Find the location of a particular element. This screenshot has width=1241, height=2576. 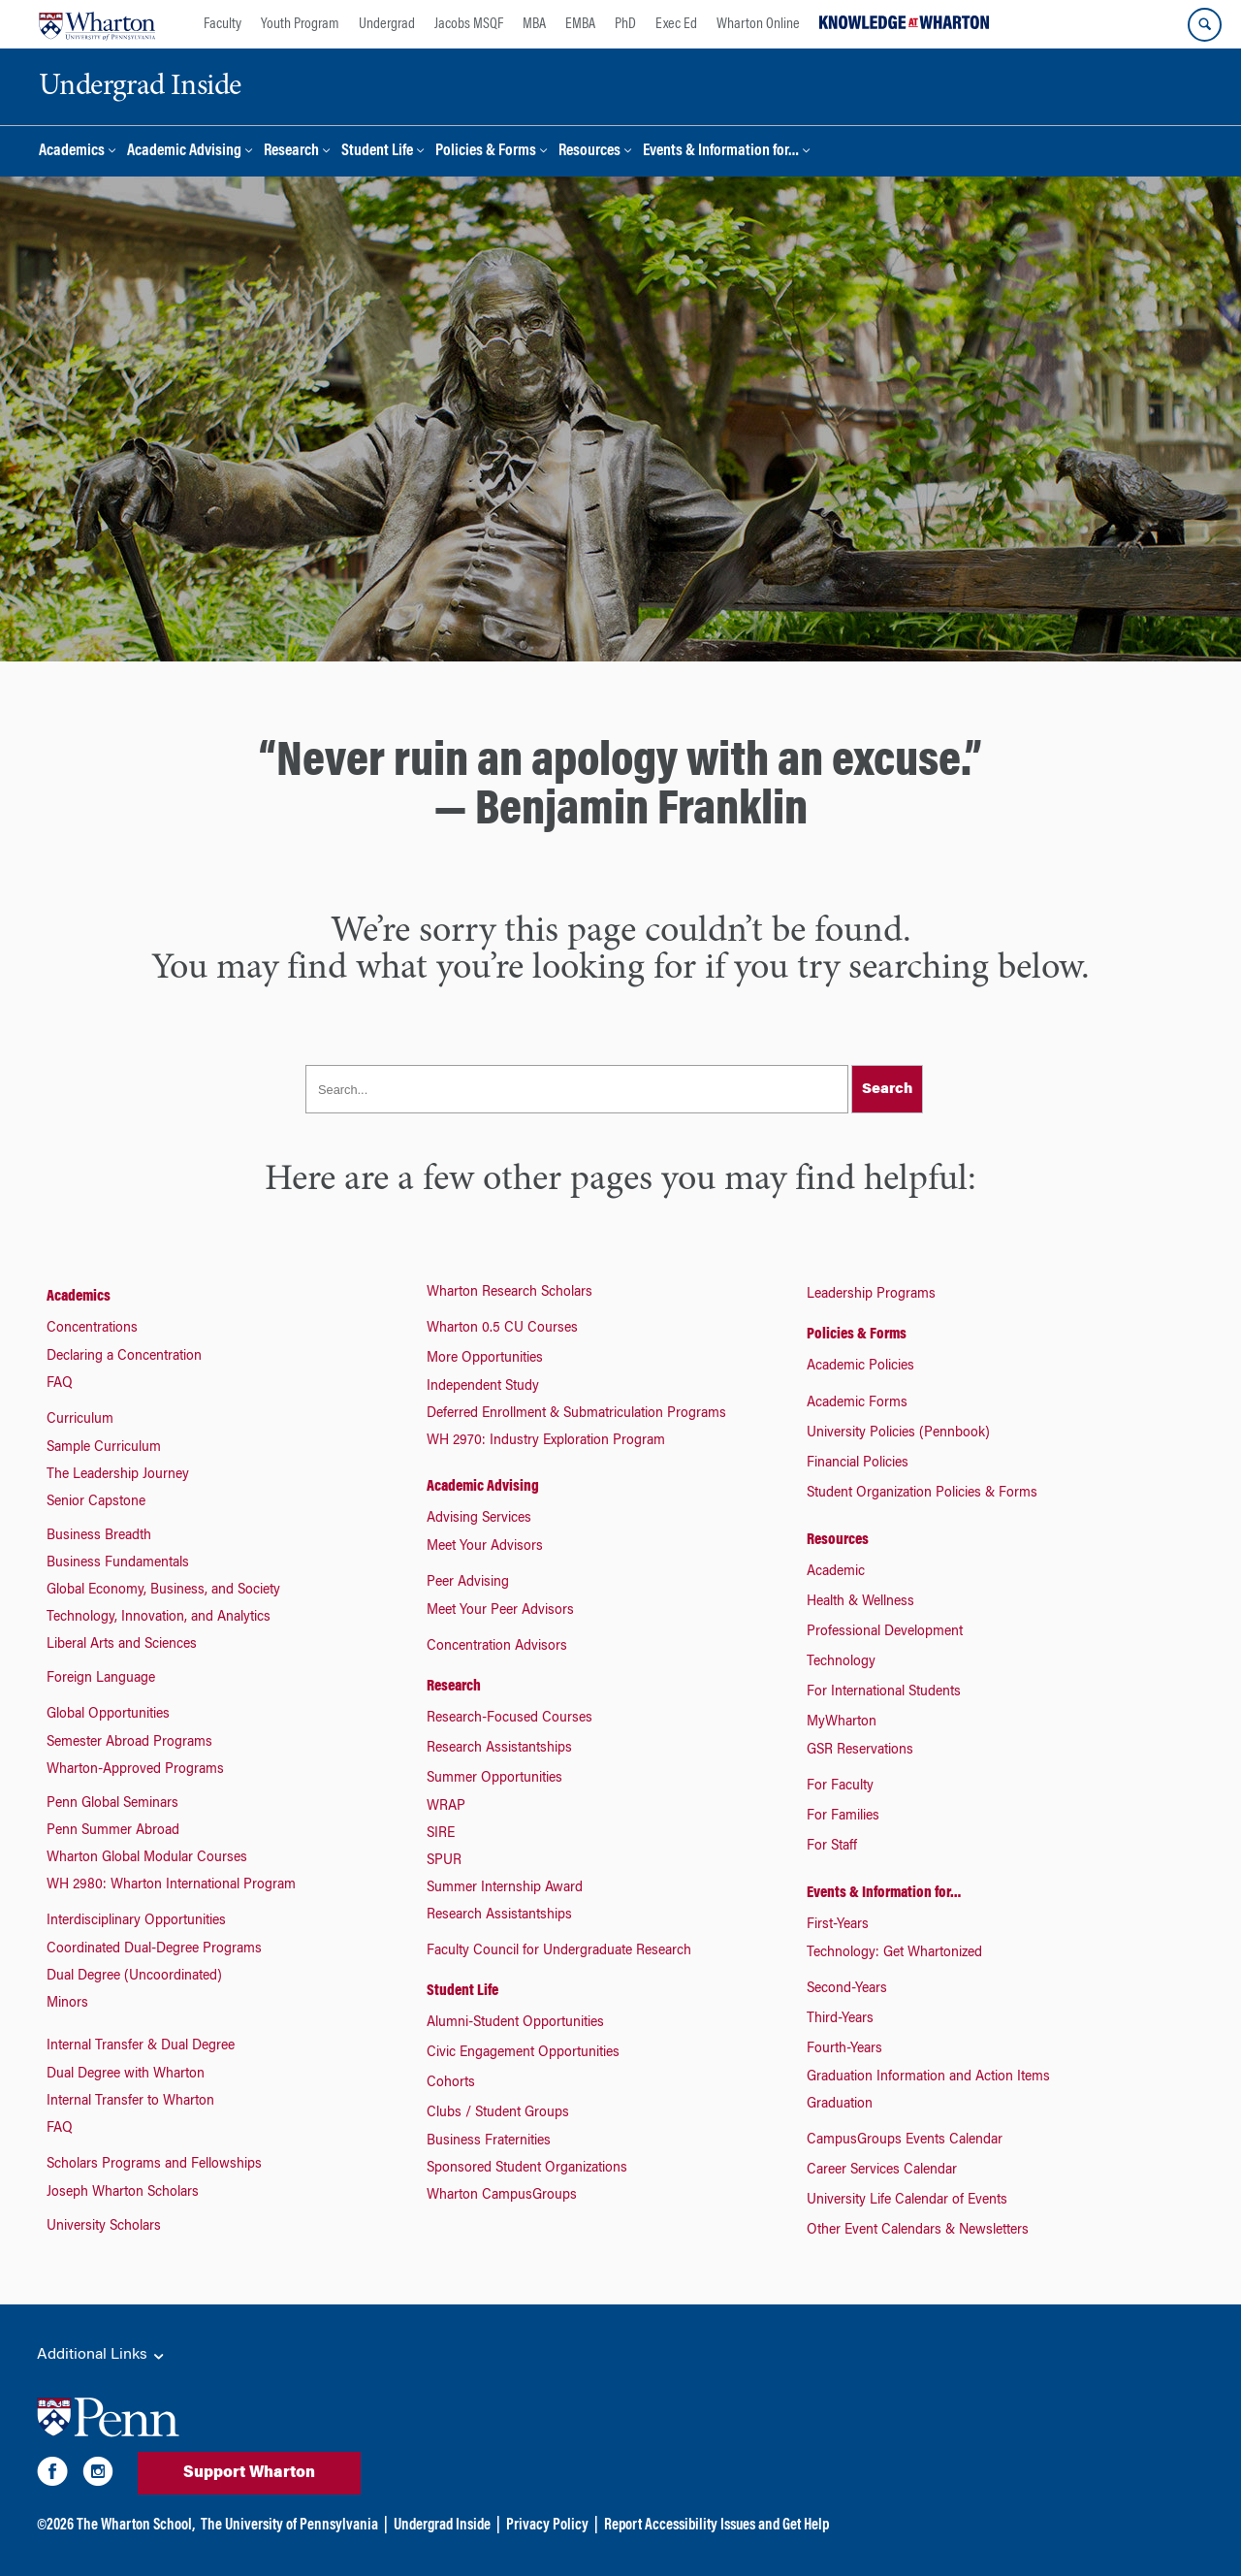

Leadership Programs is located at coordinates (871, 1295).